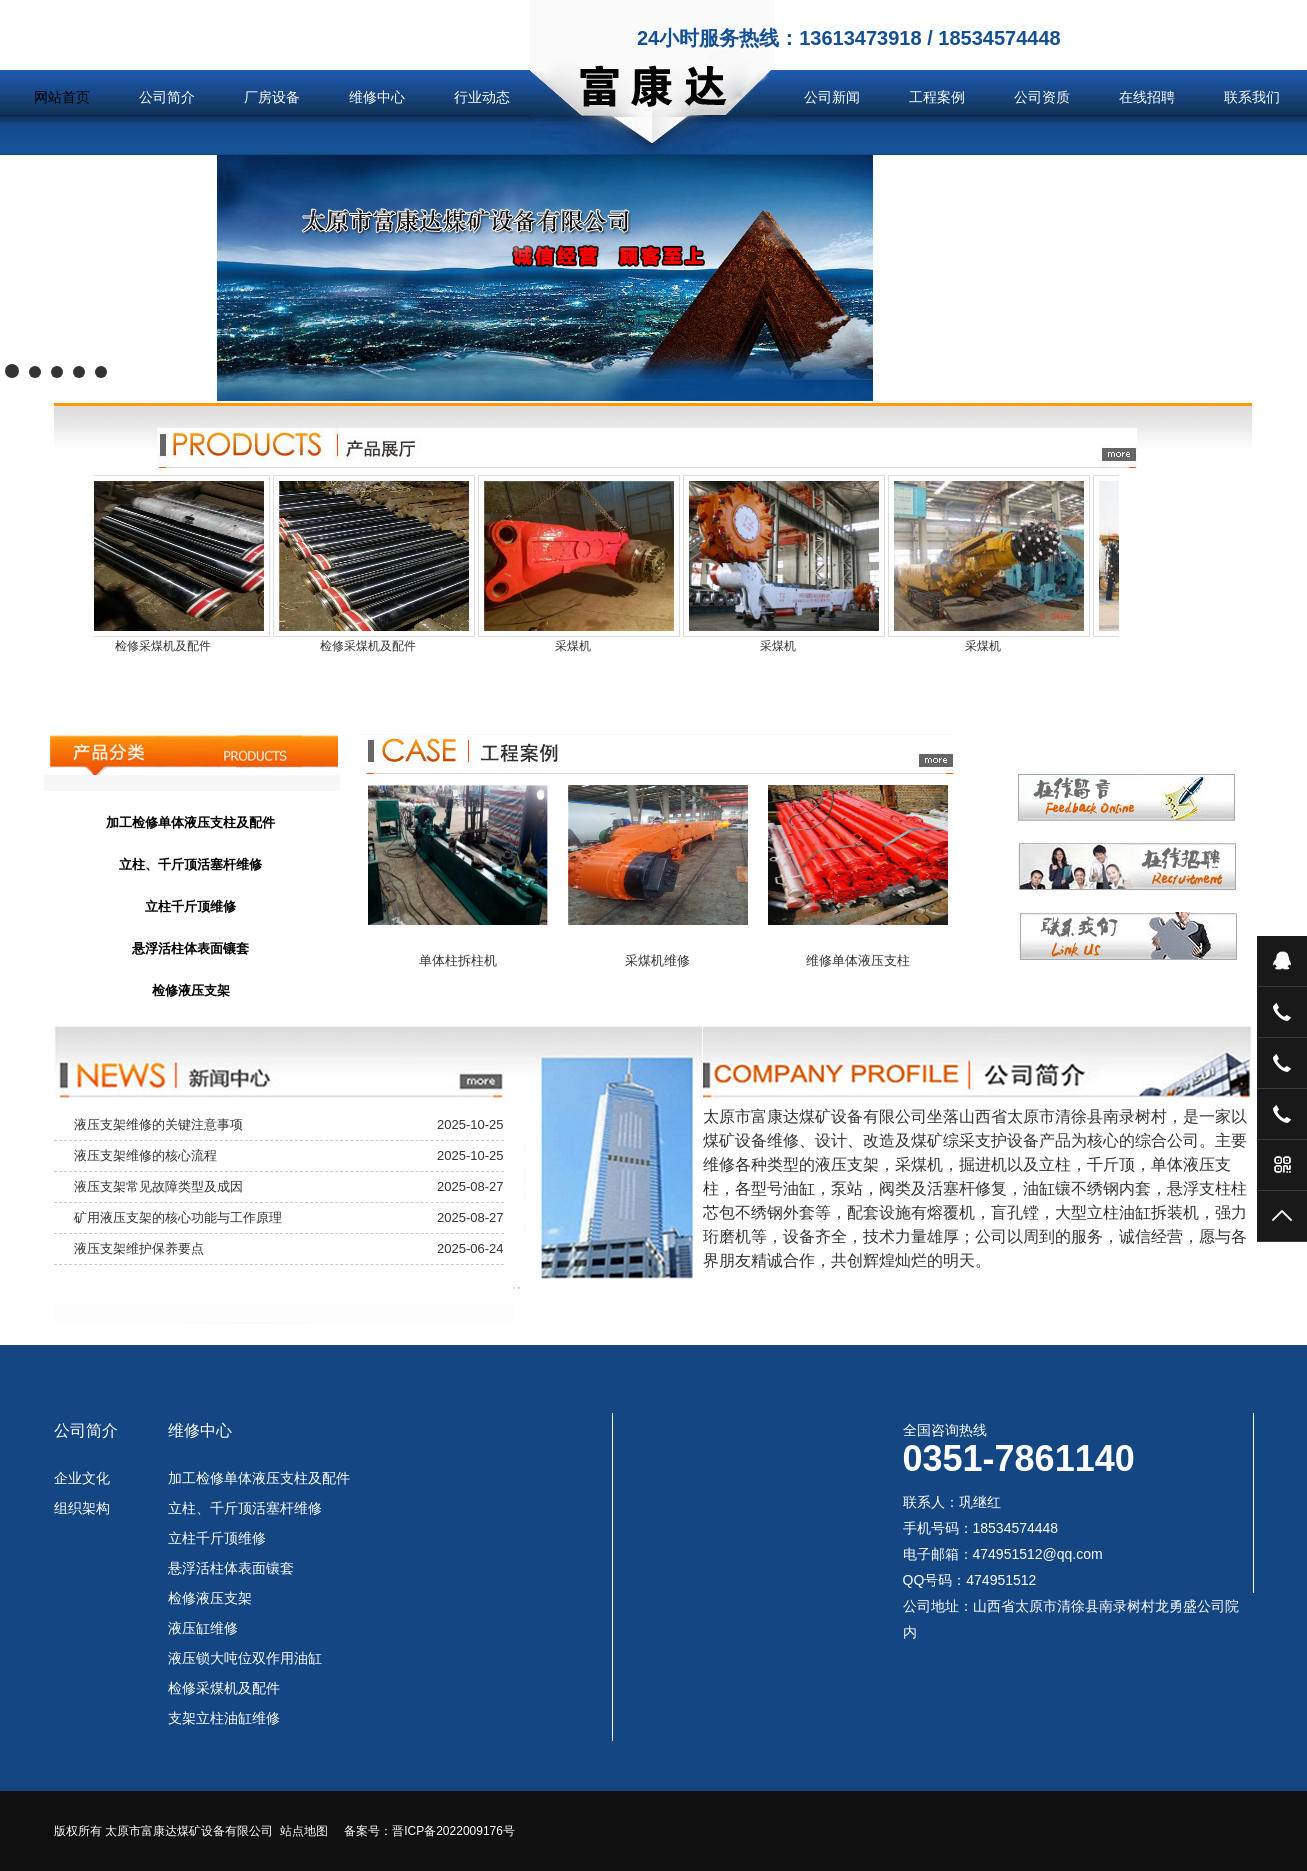  Describe the element at coordinates (158, 1186) in the screenshot. I see `液压支架常见故障类型及成因` at that location.